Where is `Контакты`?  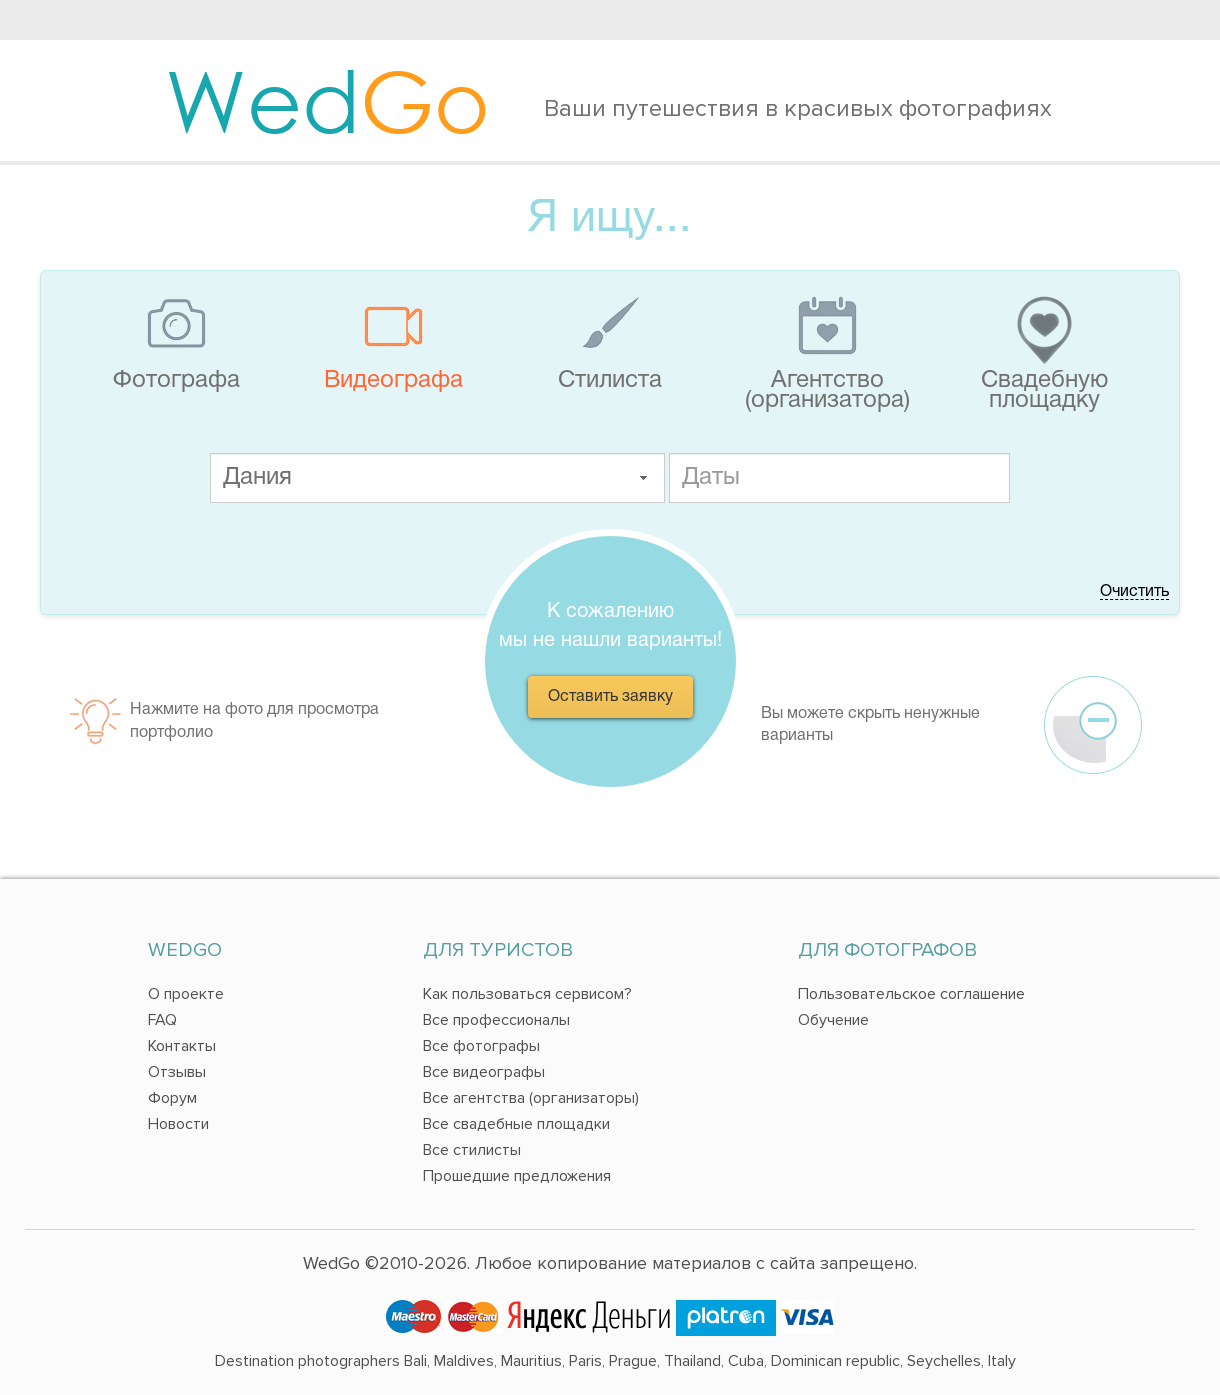 Контакты is located at coordinates (182, 1046).